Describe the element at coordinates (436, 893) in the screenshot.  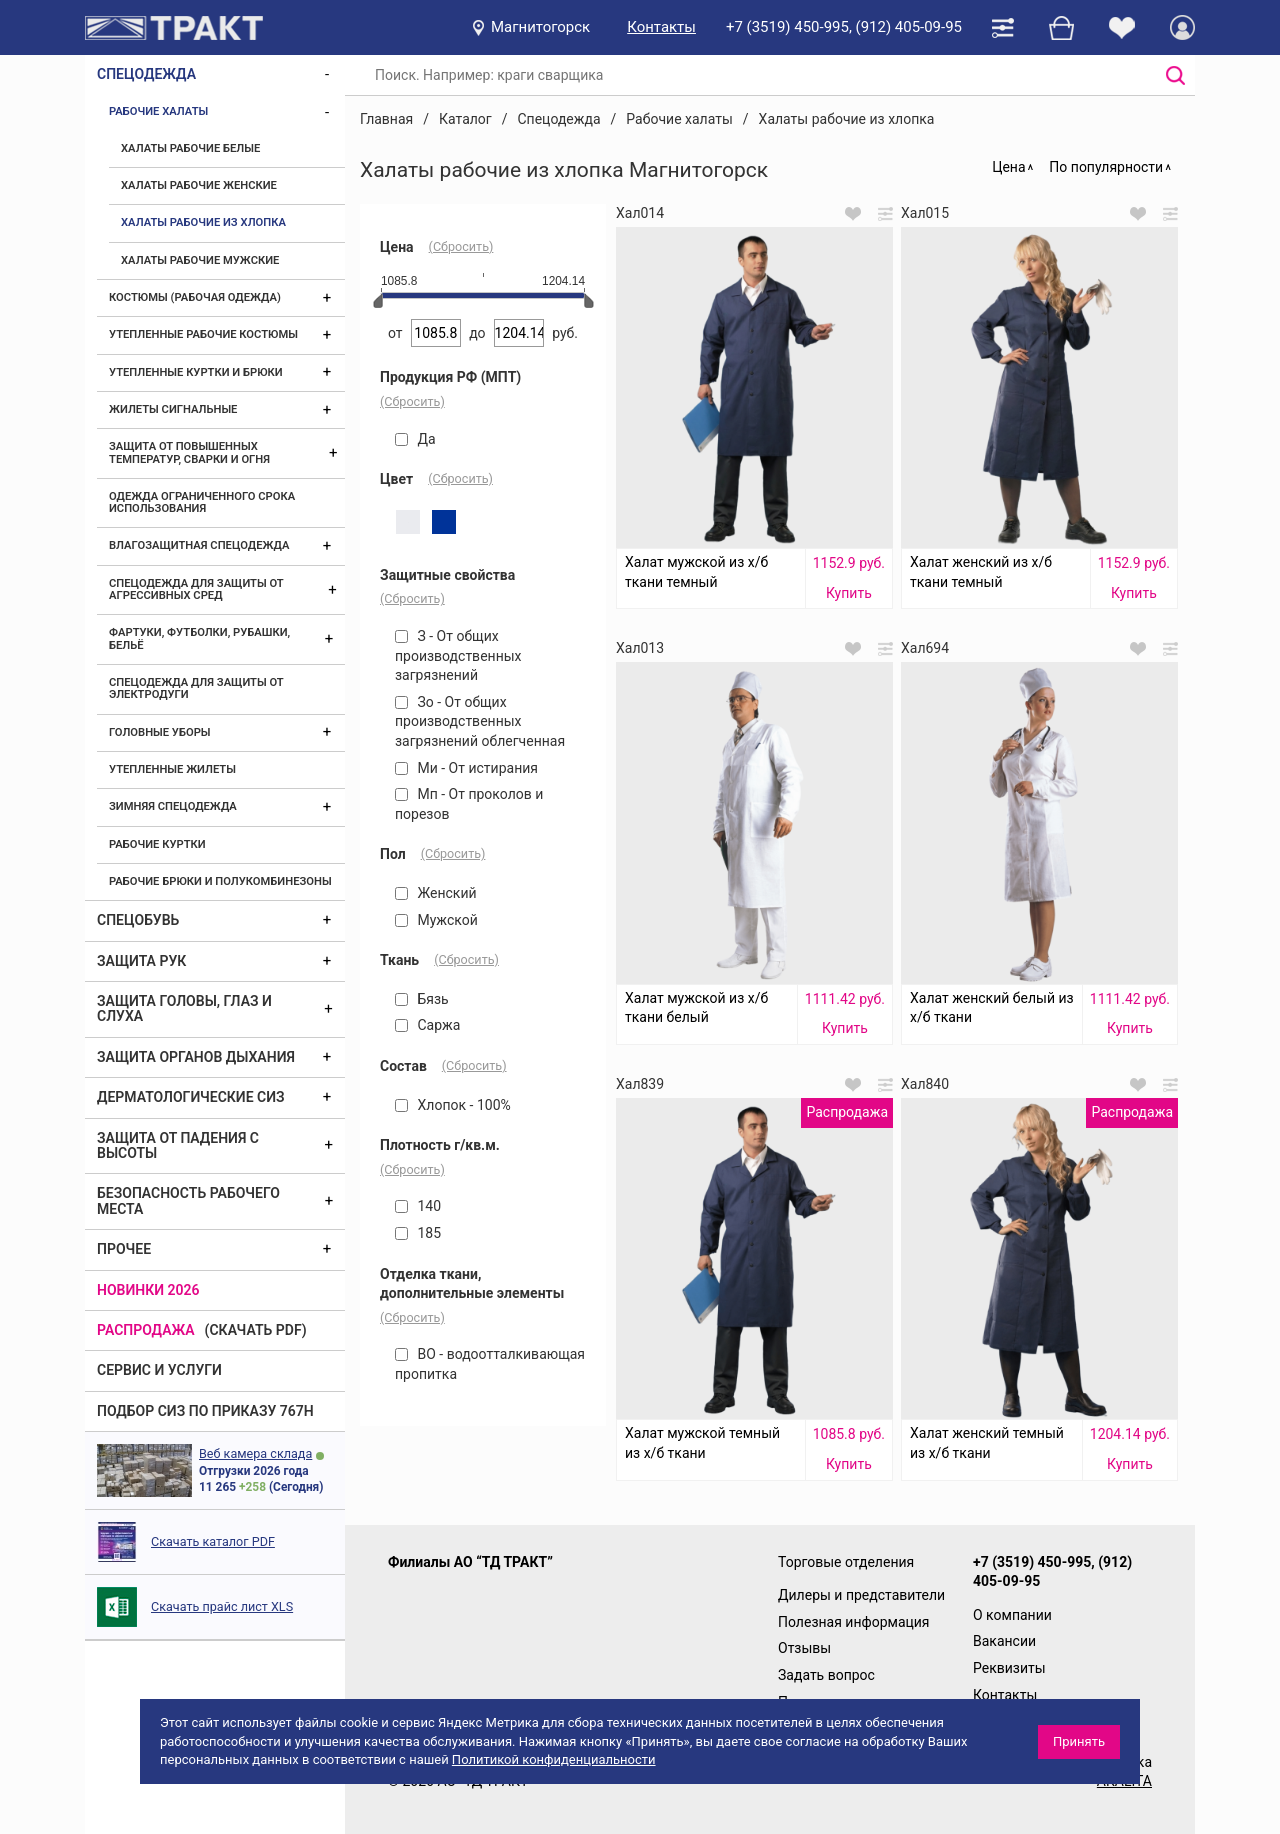
I see `Женский` at that location.